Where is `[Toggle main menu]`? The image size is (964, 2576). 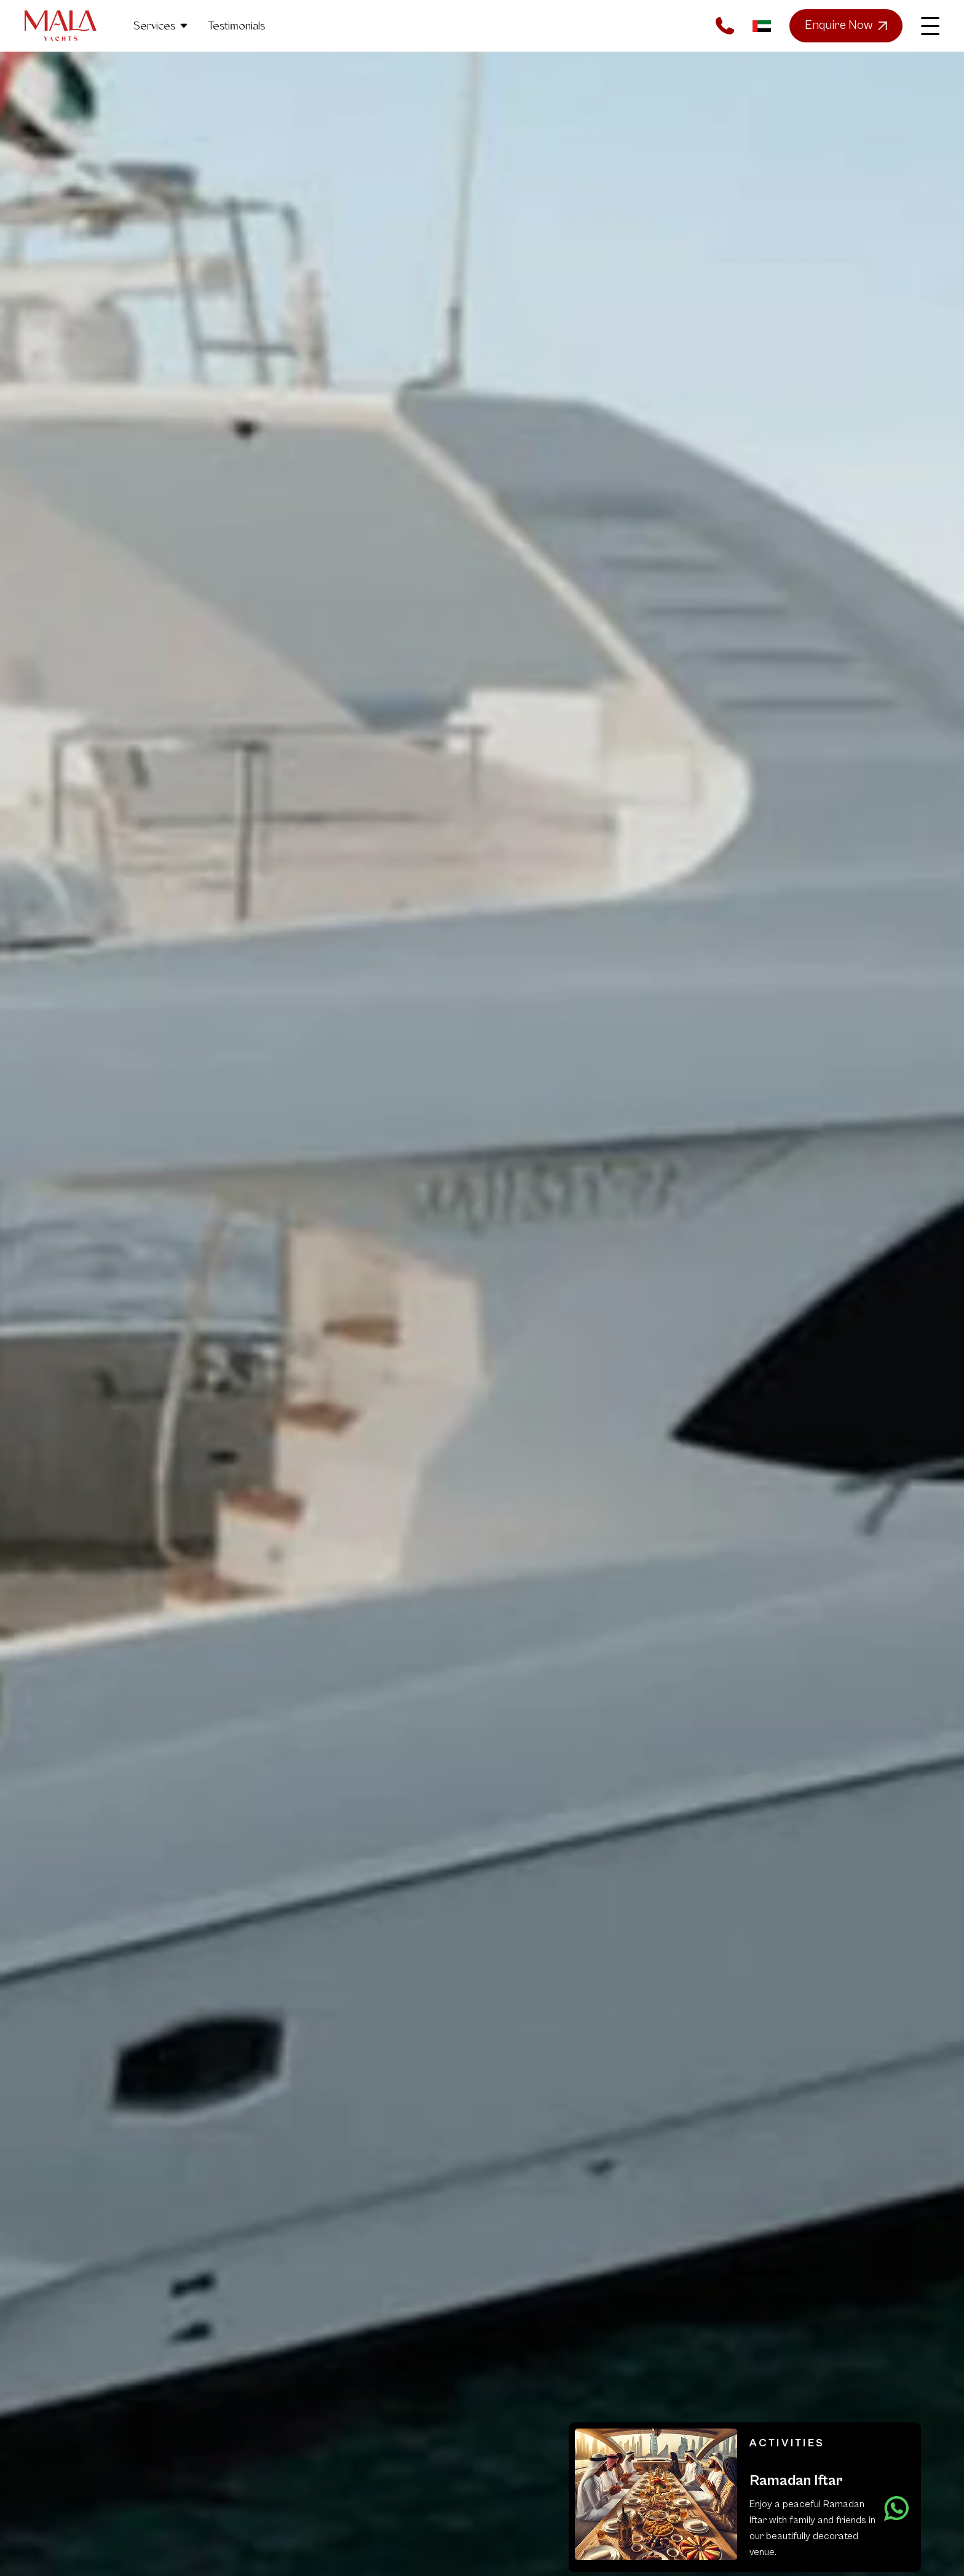 [Toggle main menu] is located at coordinates (930, 26).